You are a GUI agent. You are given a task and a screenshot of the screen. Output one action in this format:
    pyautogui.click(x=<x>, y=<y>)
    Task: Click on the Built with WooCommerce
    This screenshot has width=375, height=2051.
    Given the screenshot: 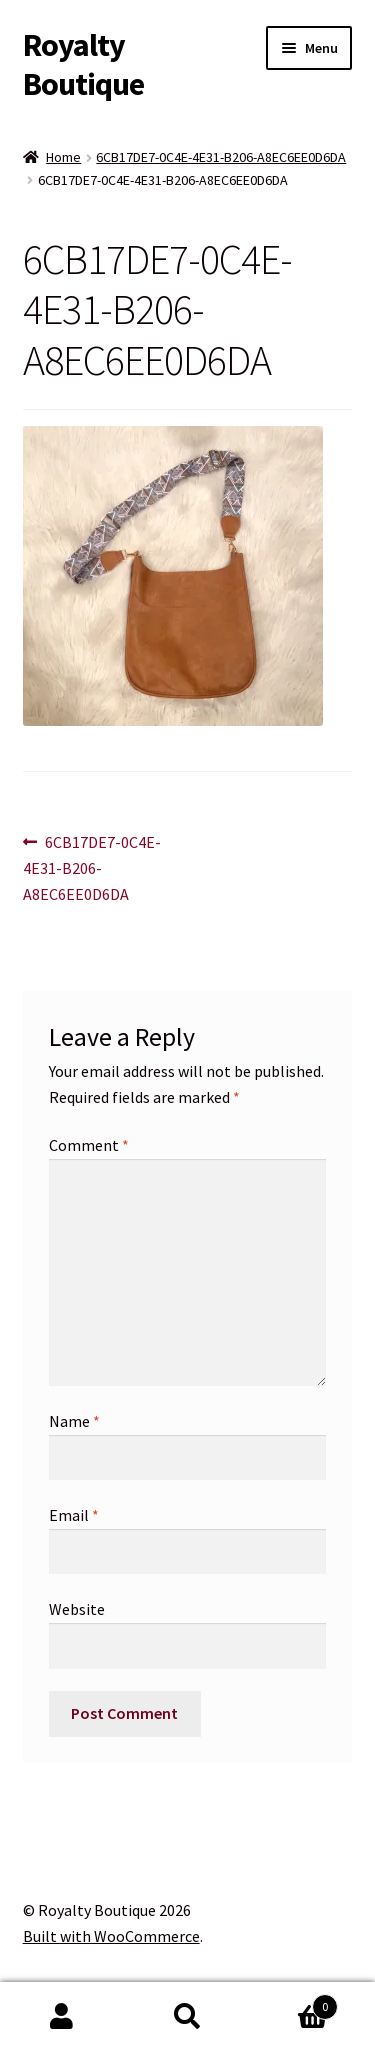 What is the action you would take?
    pyautogui.click(x=111, y=1936)
    